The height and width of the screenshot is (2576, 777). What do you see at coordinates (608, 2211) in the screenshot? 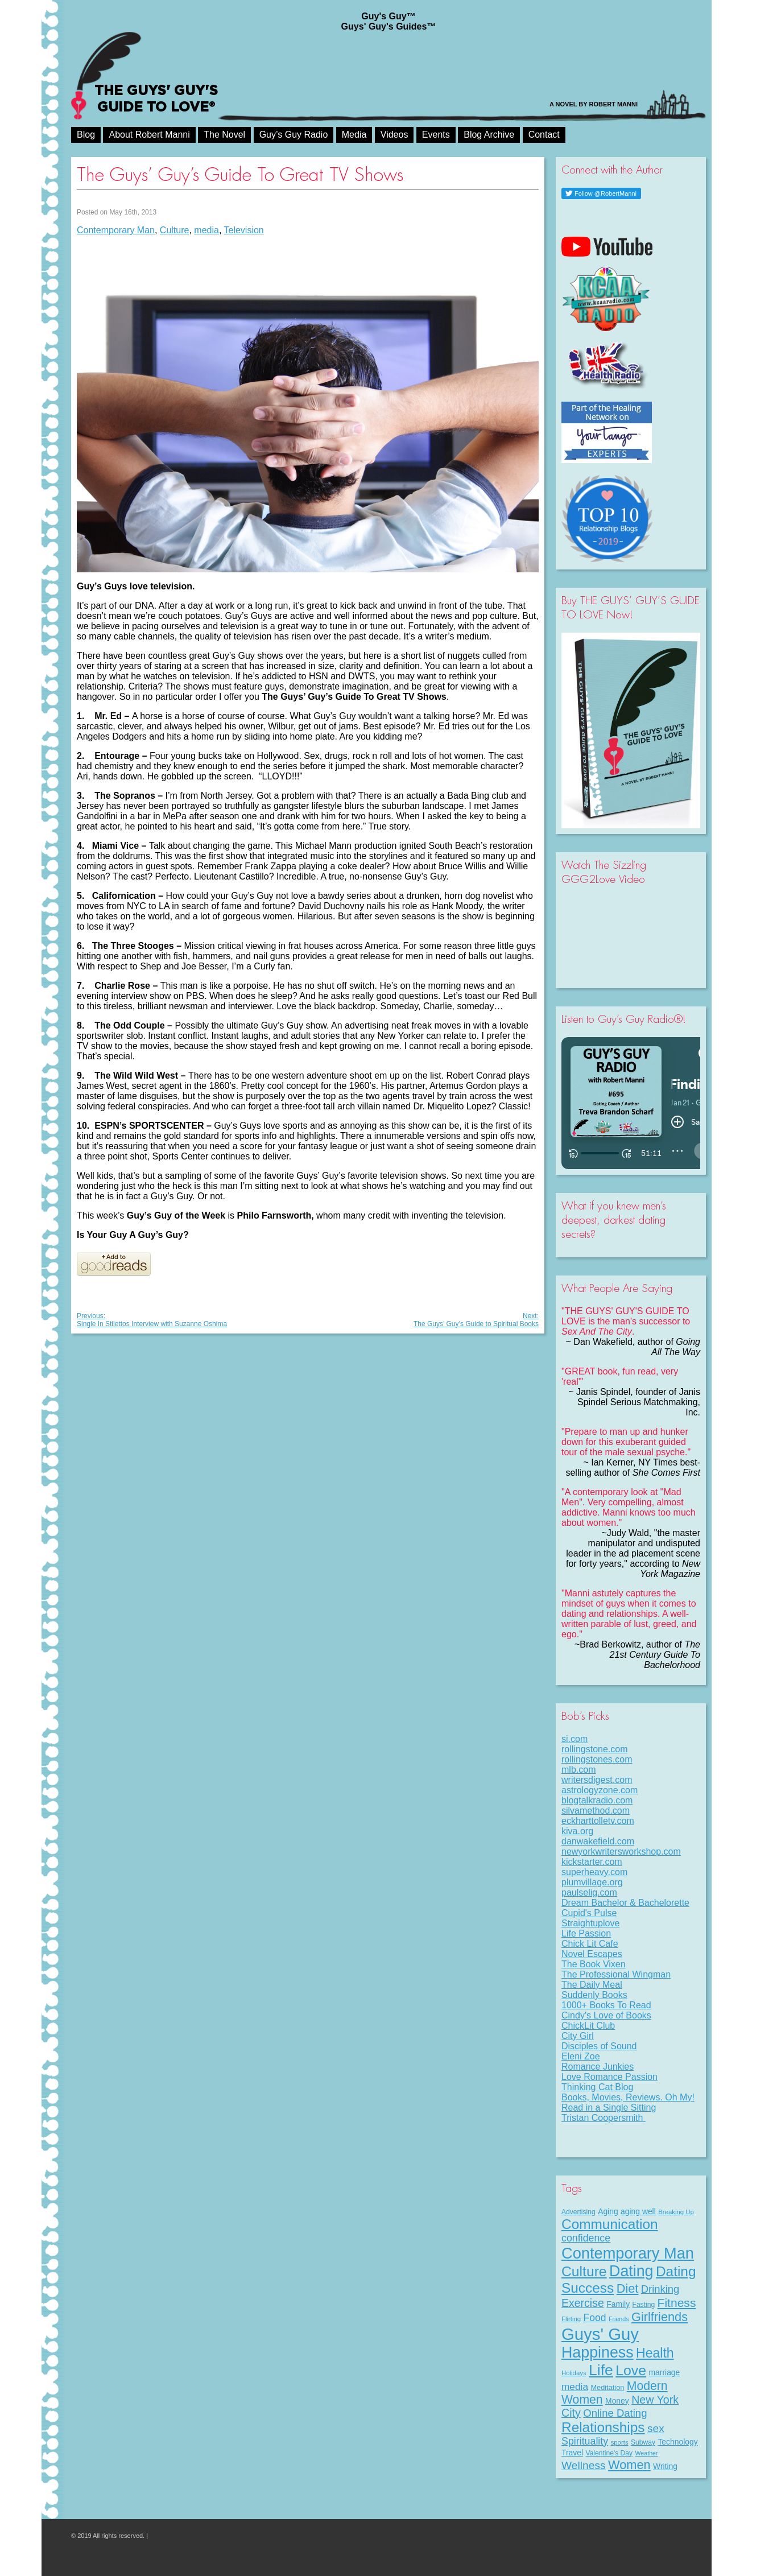
I see `Aging [Aging (11 items)]` at bounding box center [608, 2211].